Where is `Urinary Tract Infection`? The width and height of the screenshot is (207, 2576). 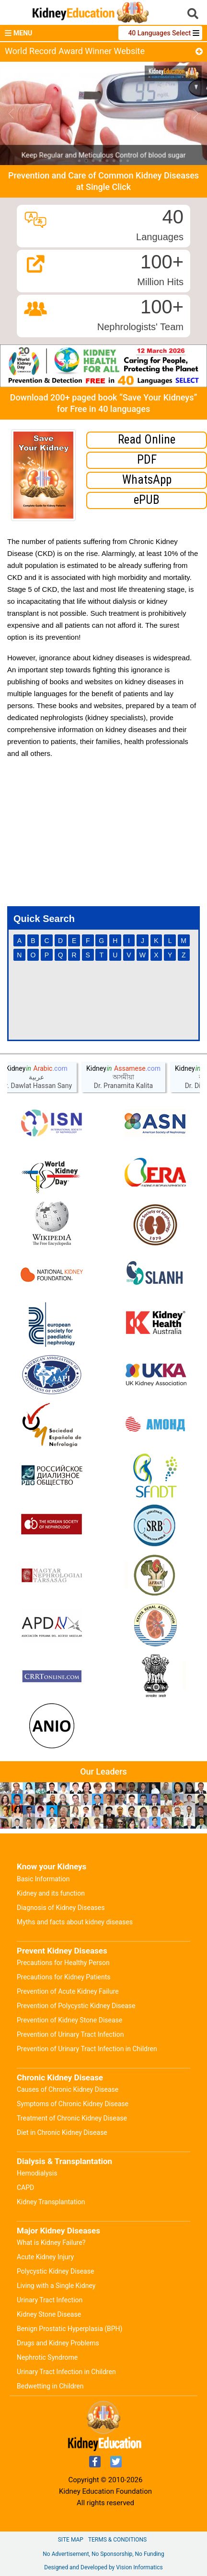
Urinary Tract Infection is located at coordinates (49, 2300).